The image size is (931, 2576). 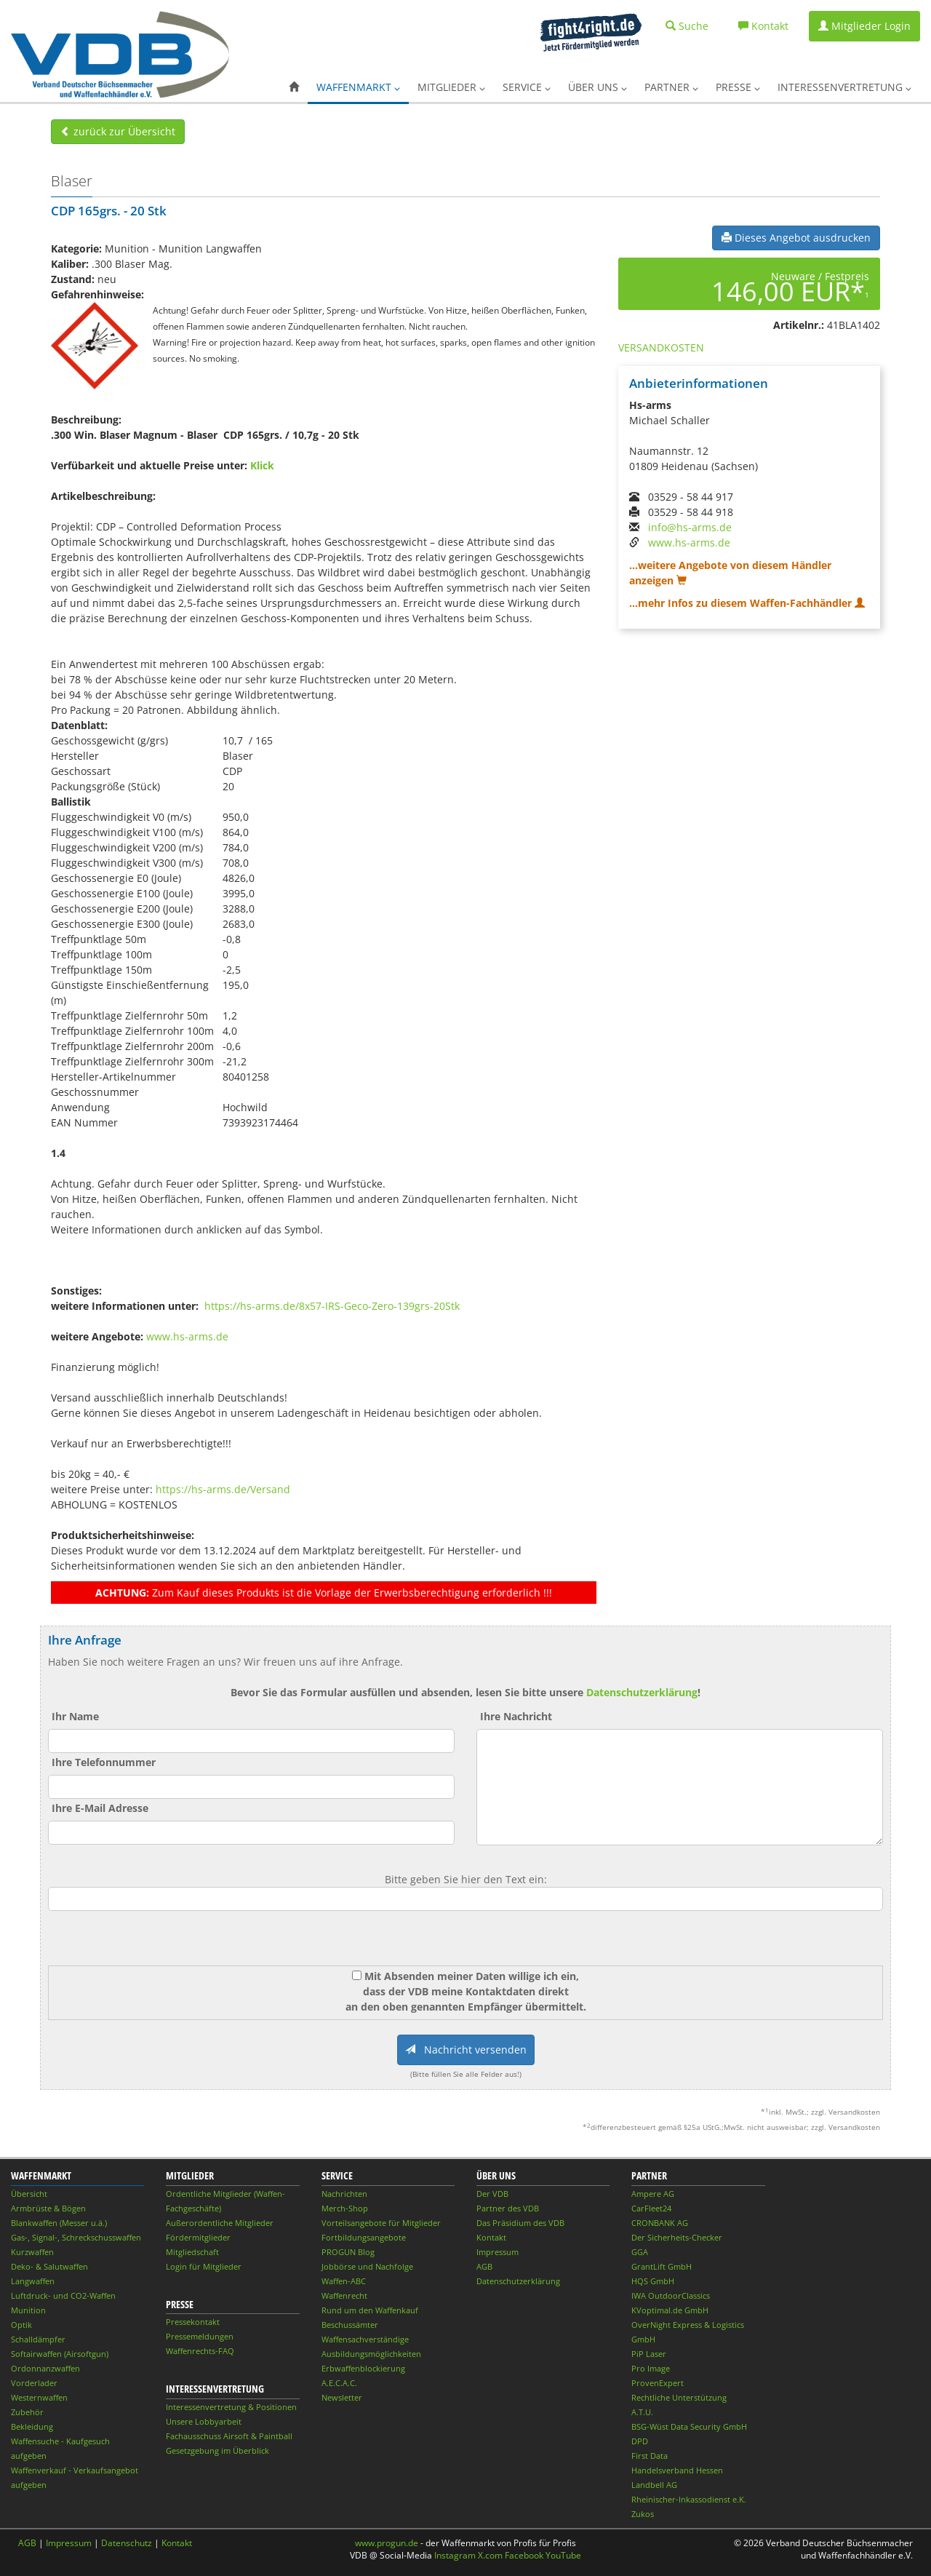 What do you see at coordinates (59, 2353) in the screenshot?
I see `Softairwaffen (Airsoftgun)` at bounding box center [59, 2353].